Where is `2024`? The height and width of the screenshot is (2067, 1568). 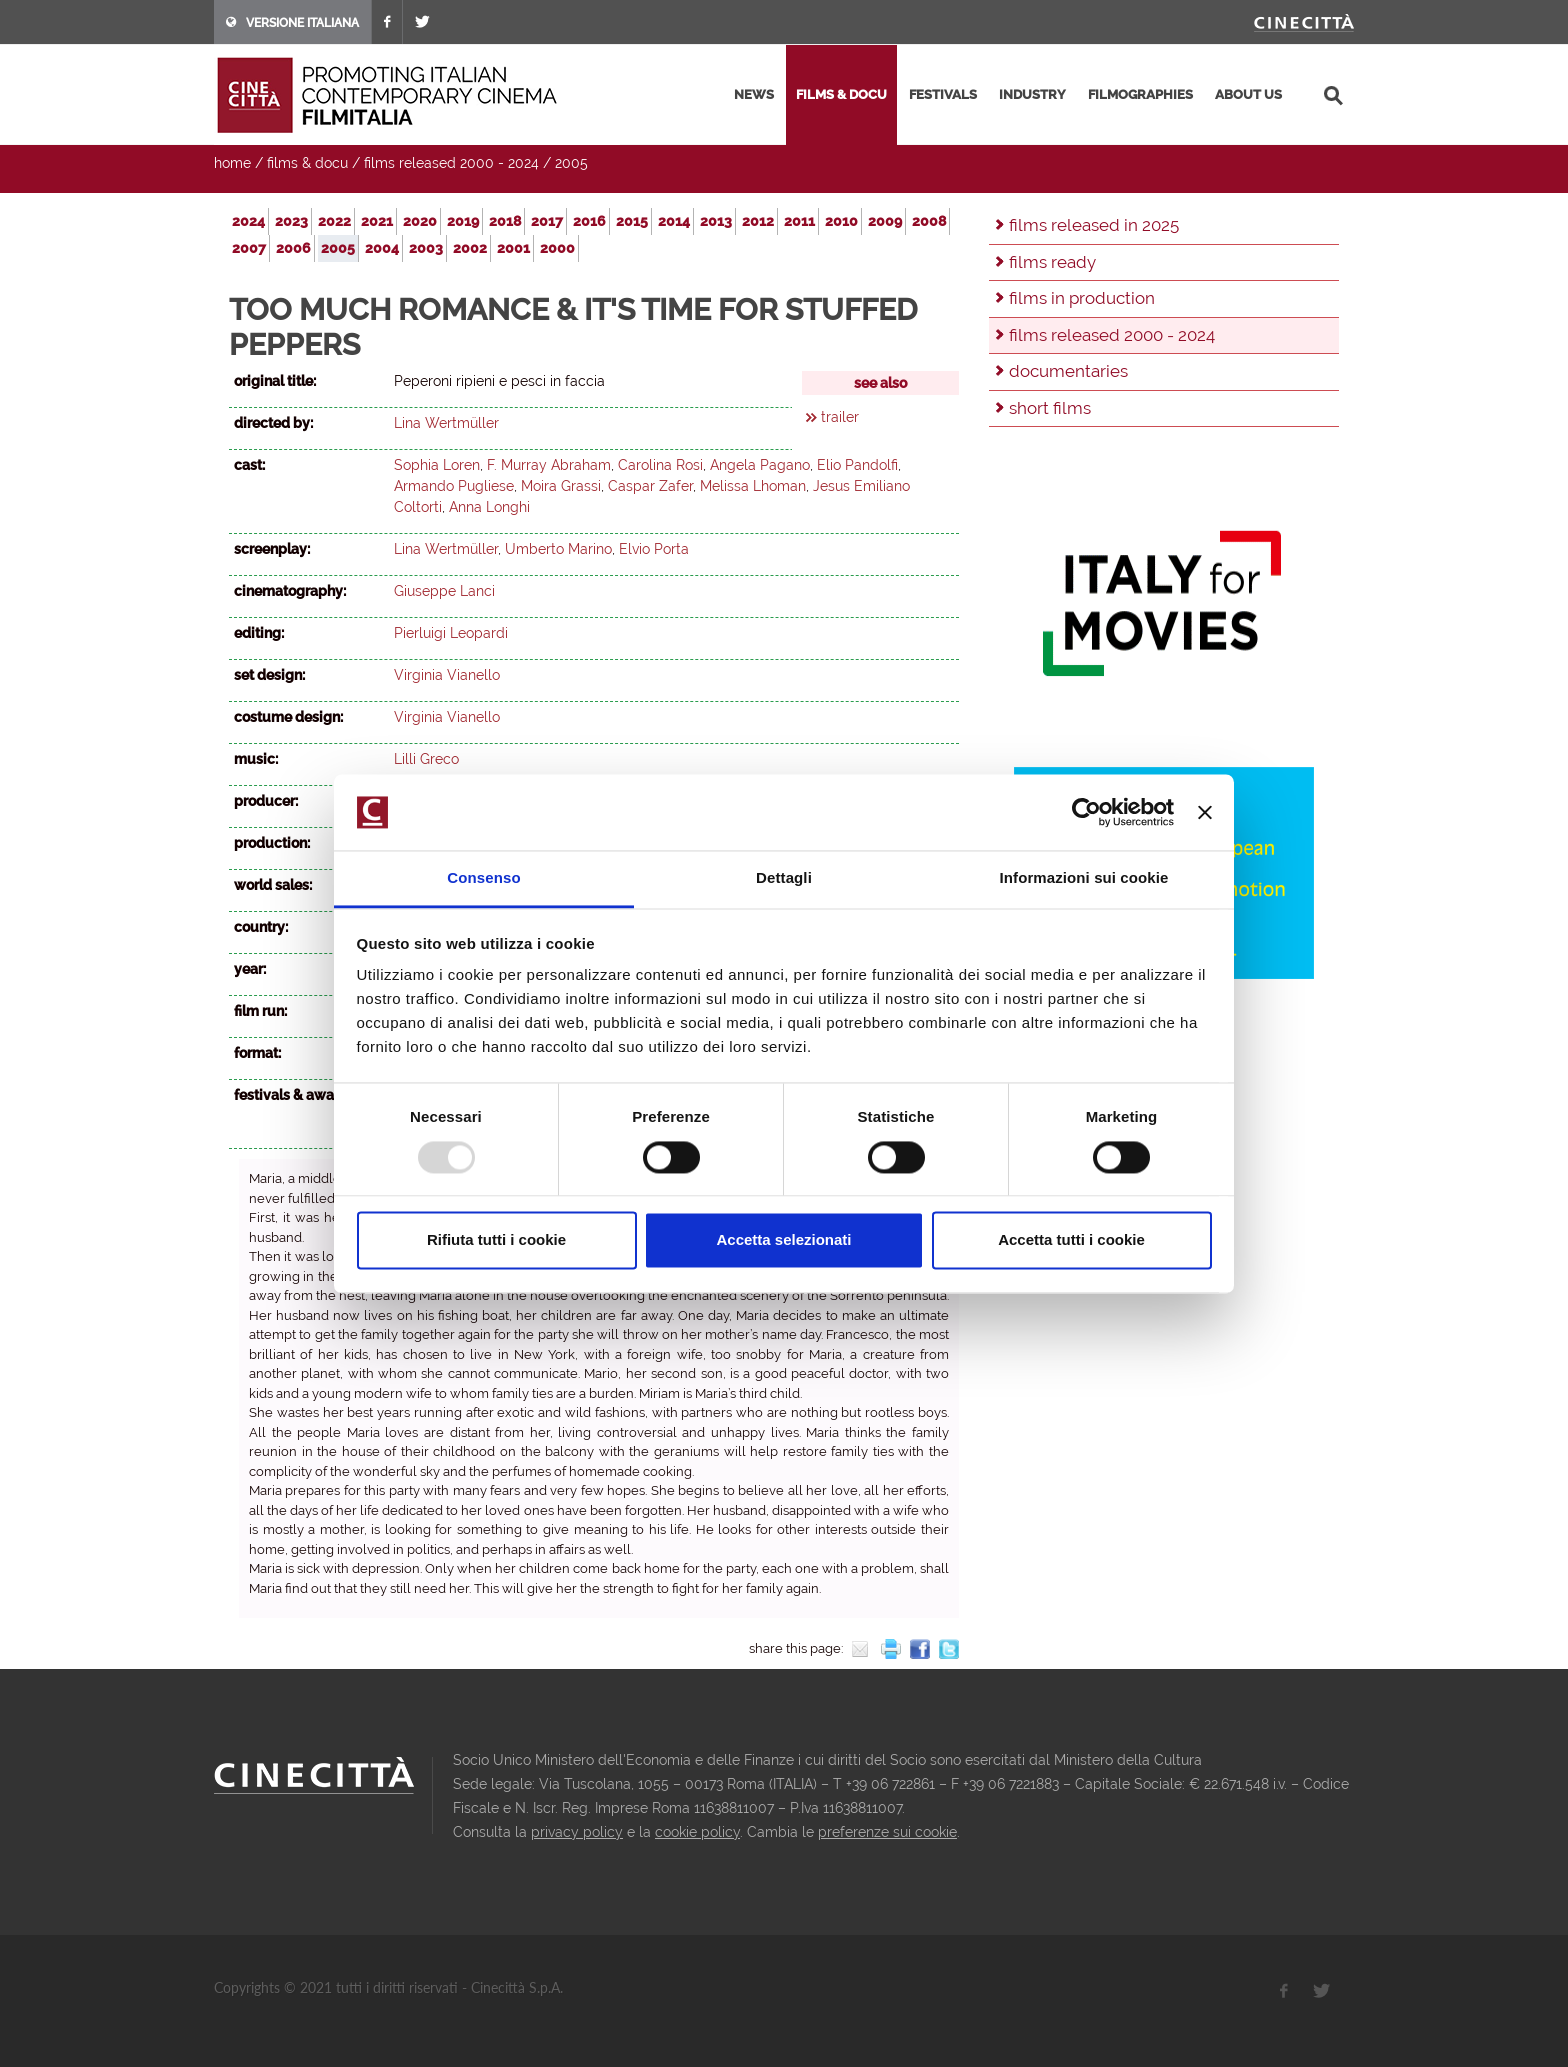
2024 is located at coordinates (248, 221).